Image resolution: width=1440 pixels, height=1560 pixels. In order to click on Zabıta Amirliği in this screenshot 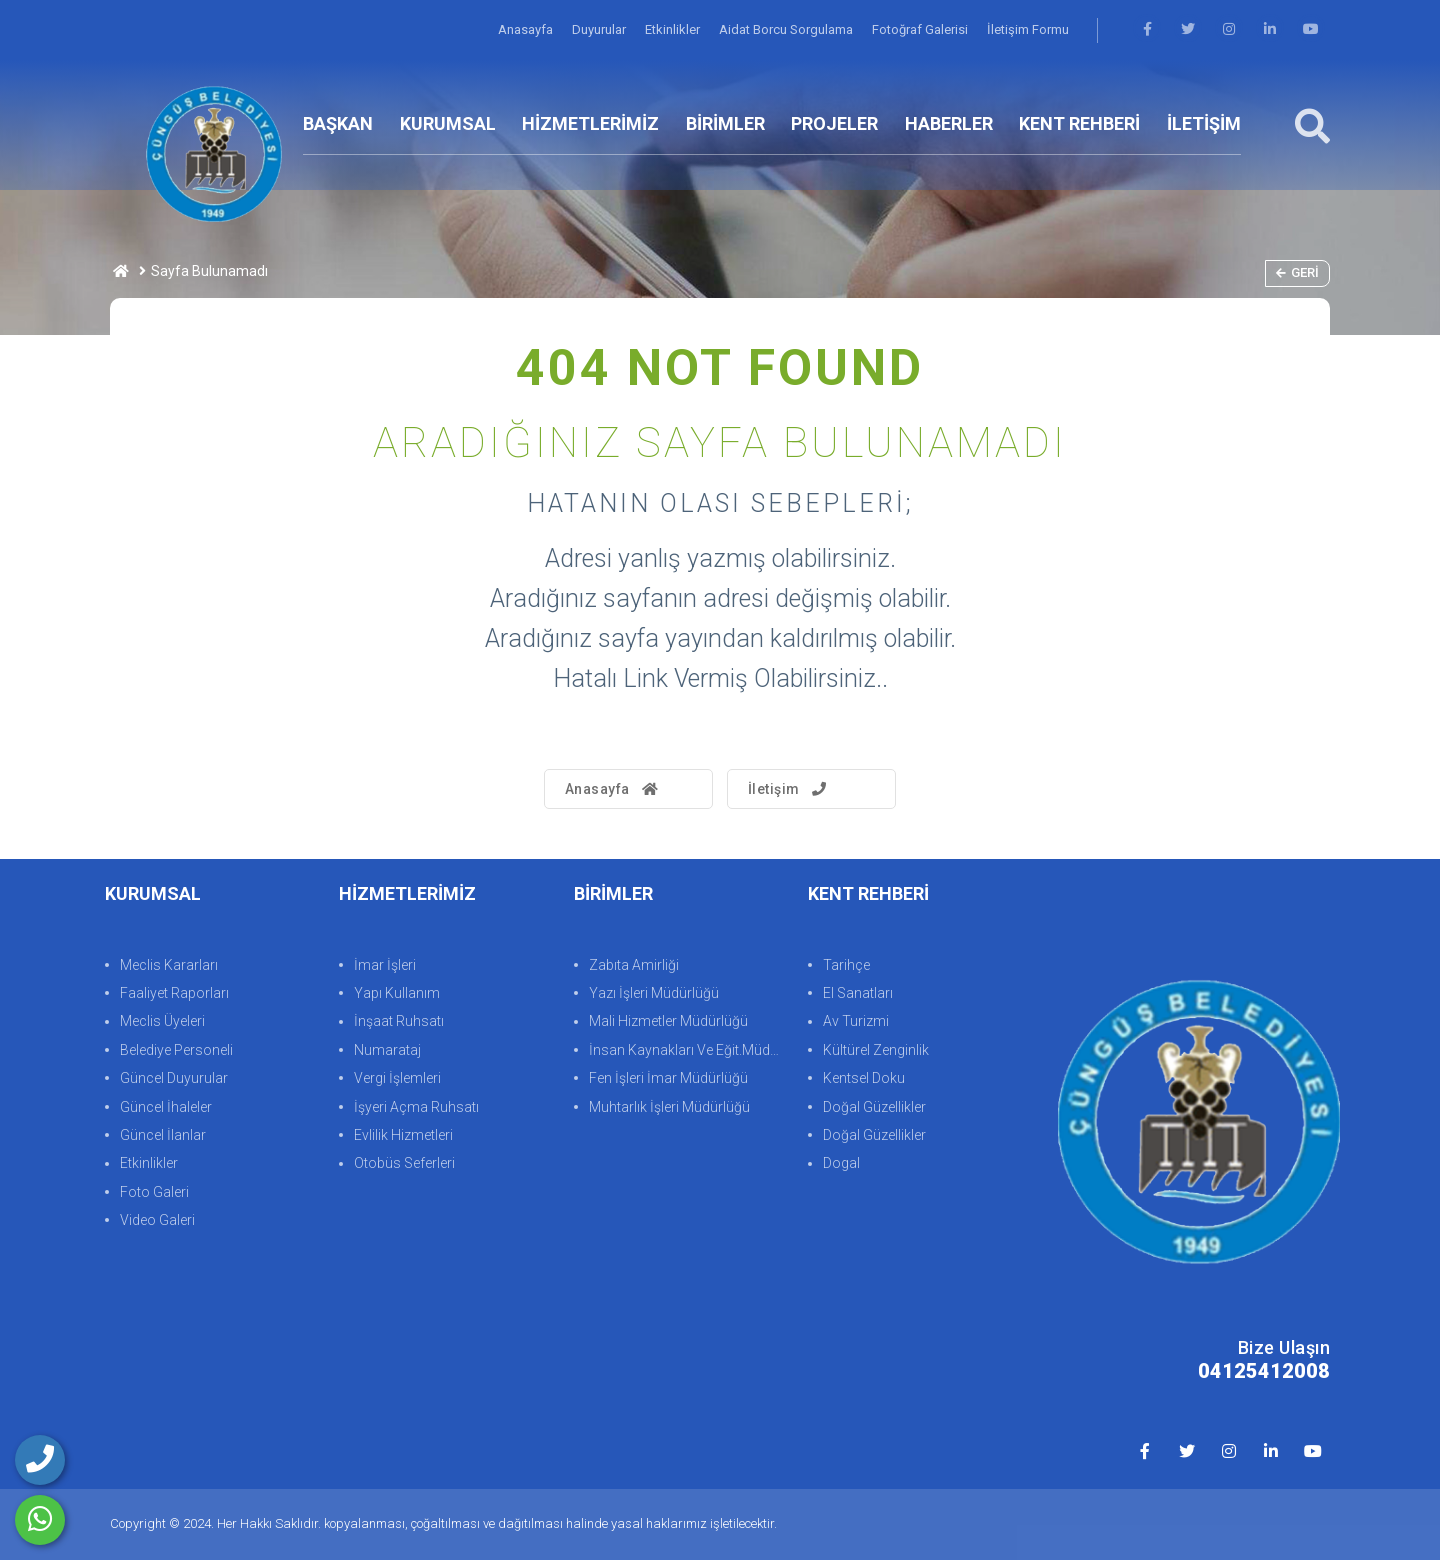, I will do `click(634, 965)`.